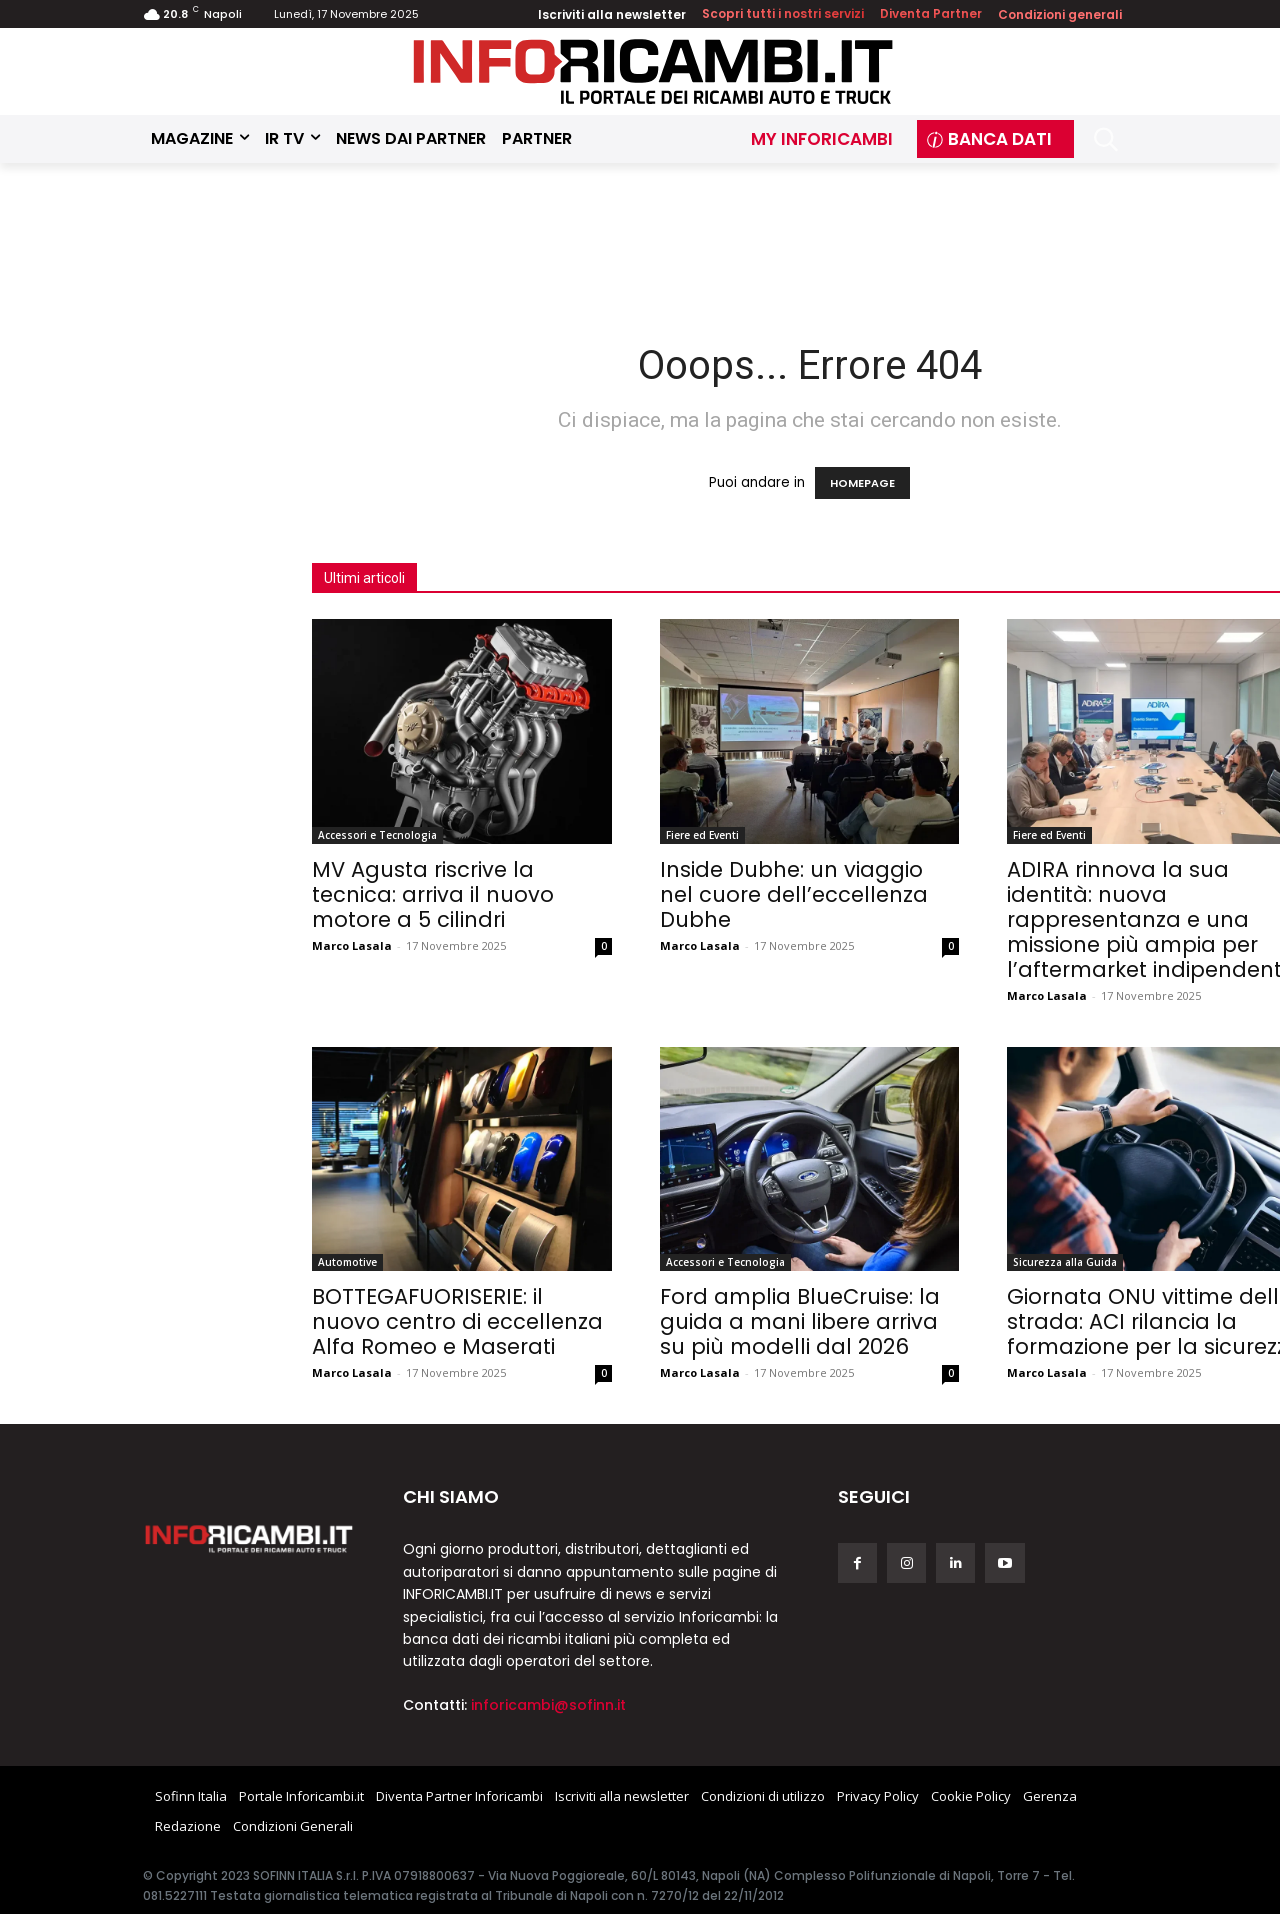 The height and width of the screenshot is (1914, 1280). What do you see at coordinates (1105, 139) in the screenshot?
I see `[button]` at bounding box center [1105, 139].